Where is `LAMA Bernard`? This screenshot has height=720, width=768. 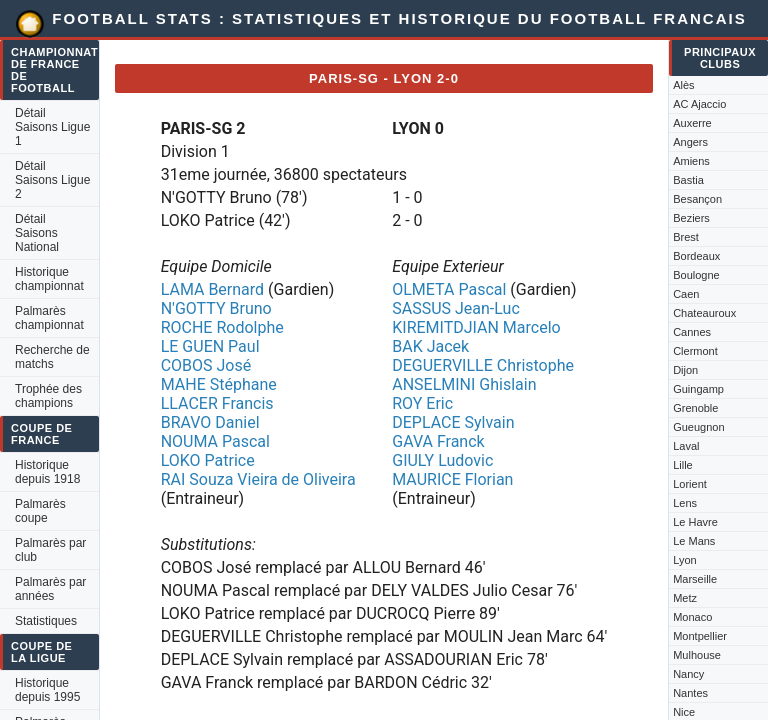
LAMA Bernard is located at coordinates (212, 289).